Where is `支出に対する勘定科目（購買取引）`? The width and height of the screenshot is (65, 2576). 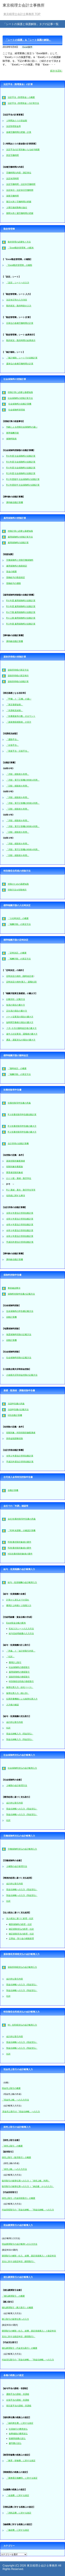
支出に対する勘定科目（購買取引） is located at coordinates (18, 2261).